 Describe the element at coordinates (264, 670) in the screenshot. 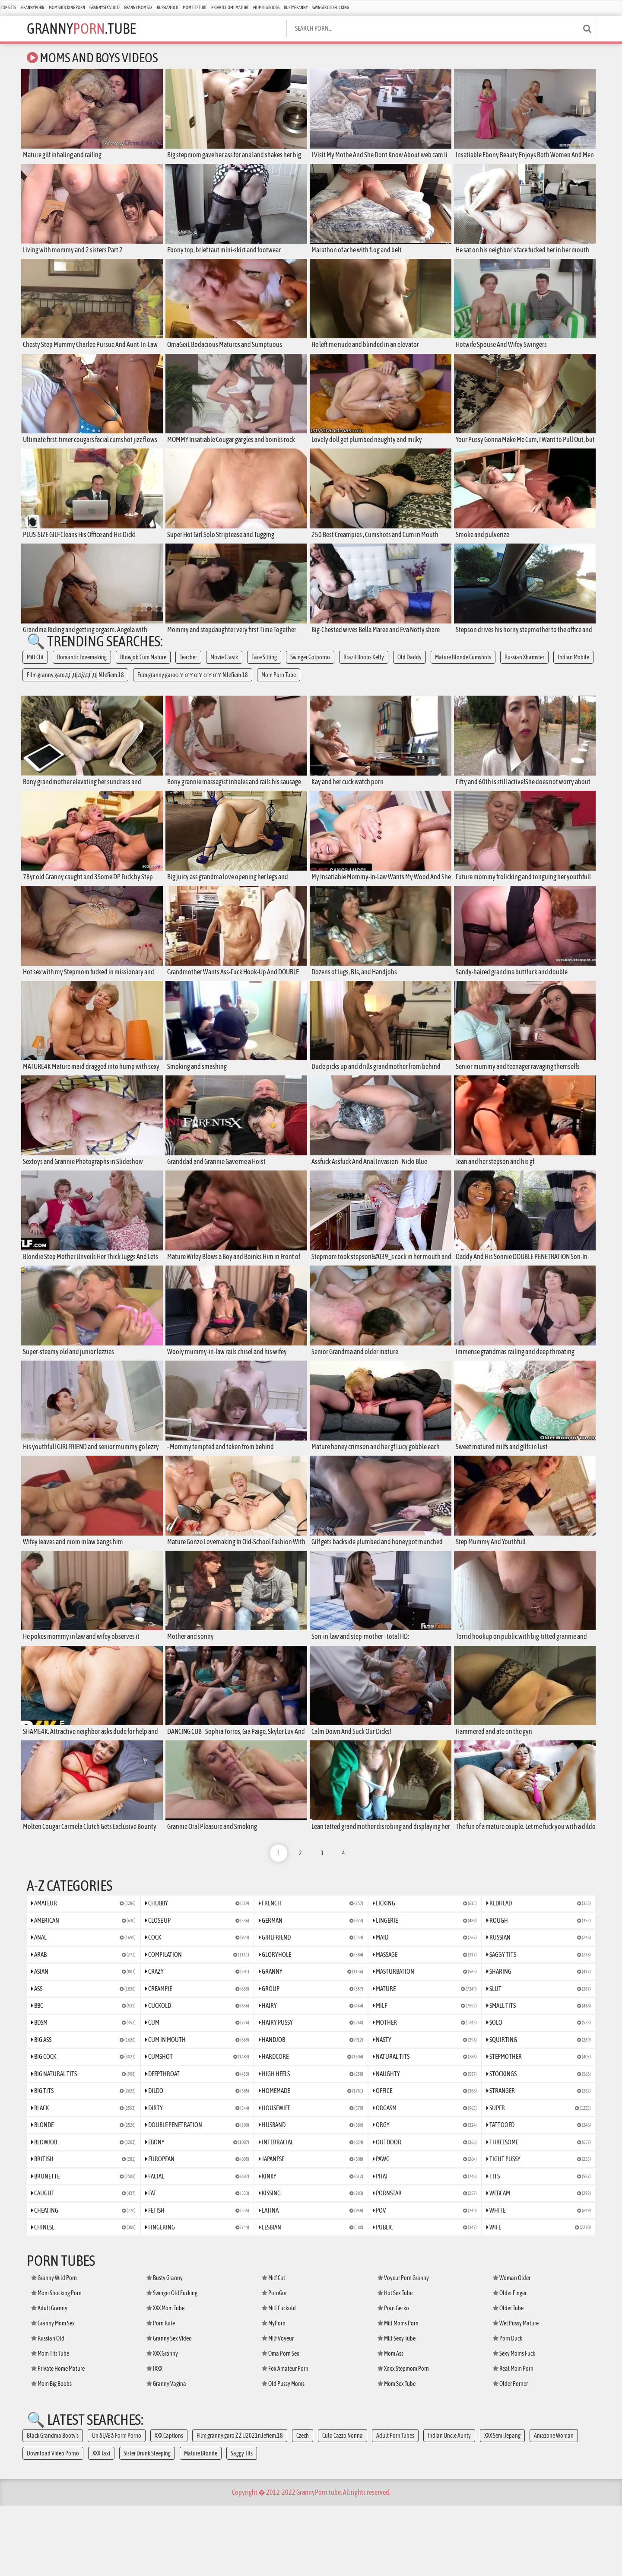

I see `Face Sitting` at that location.